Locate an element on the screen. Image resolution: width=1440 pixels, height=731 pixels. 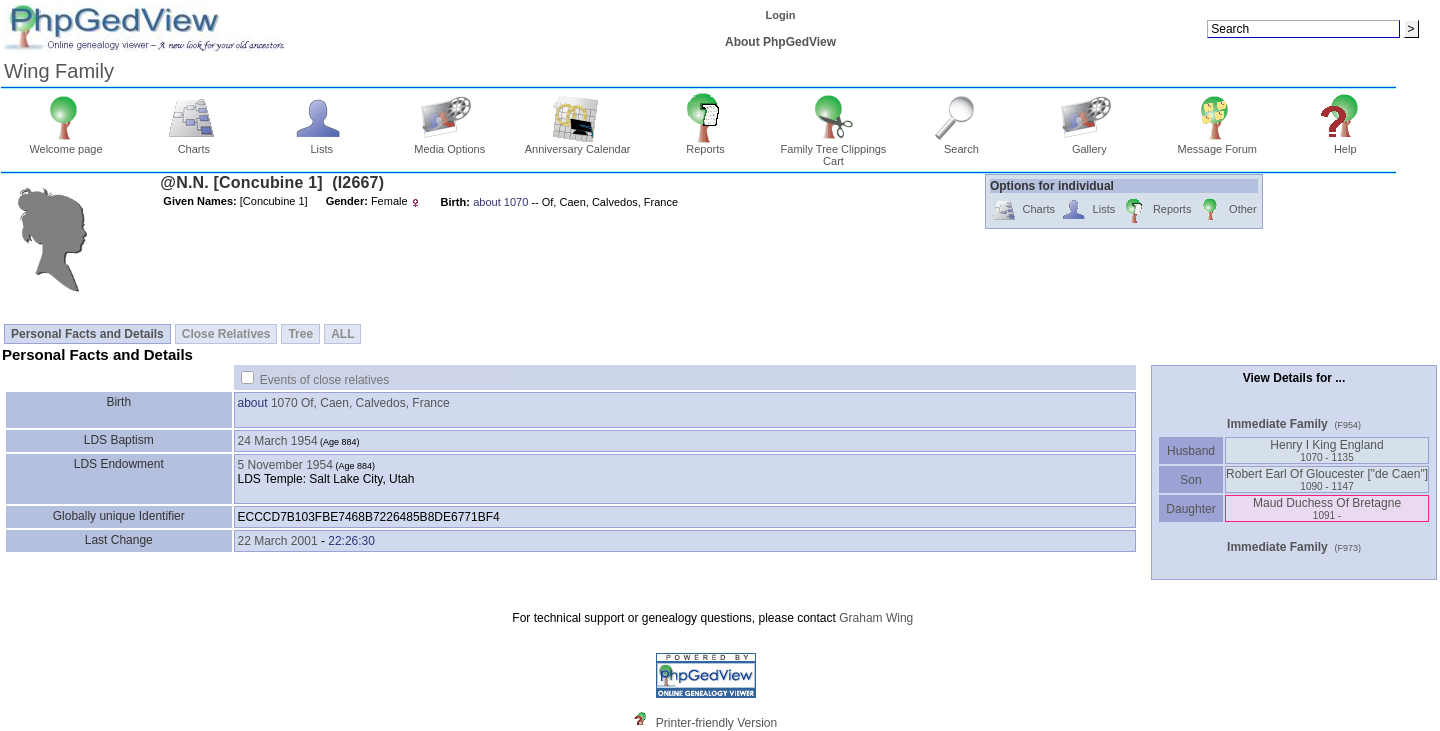
5 November 1954 is located at coordinates (285, 465).